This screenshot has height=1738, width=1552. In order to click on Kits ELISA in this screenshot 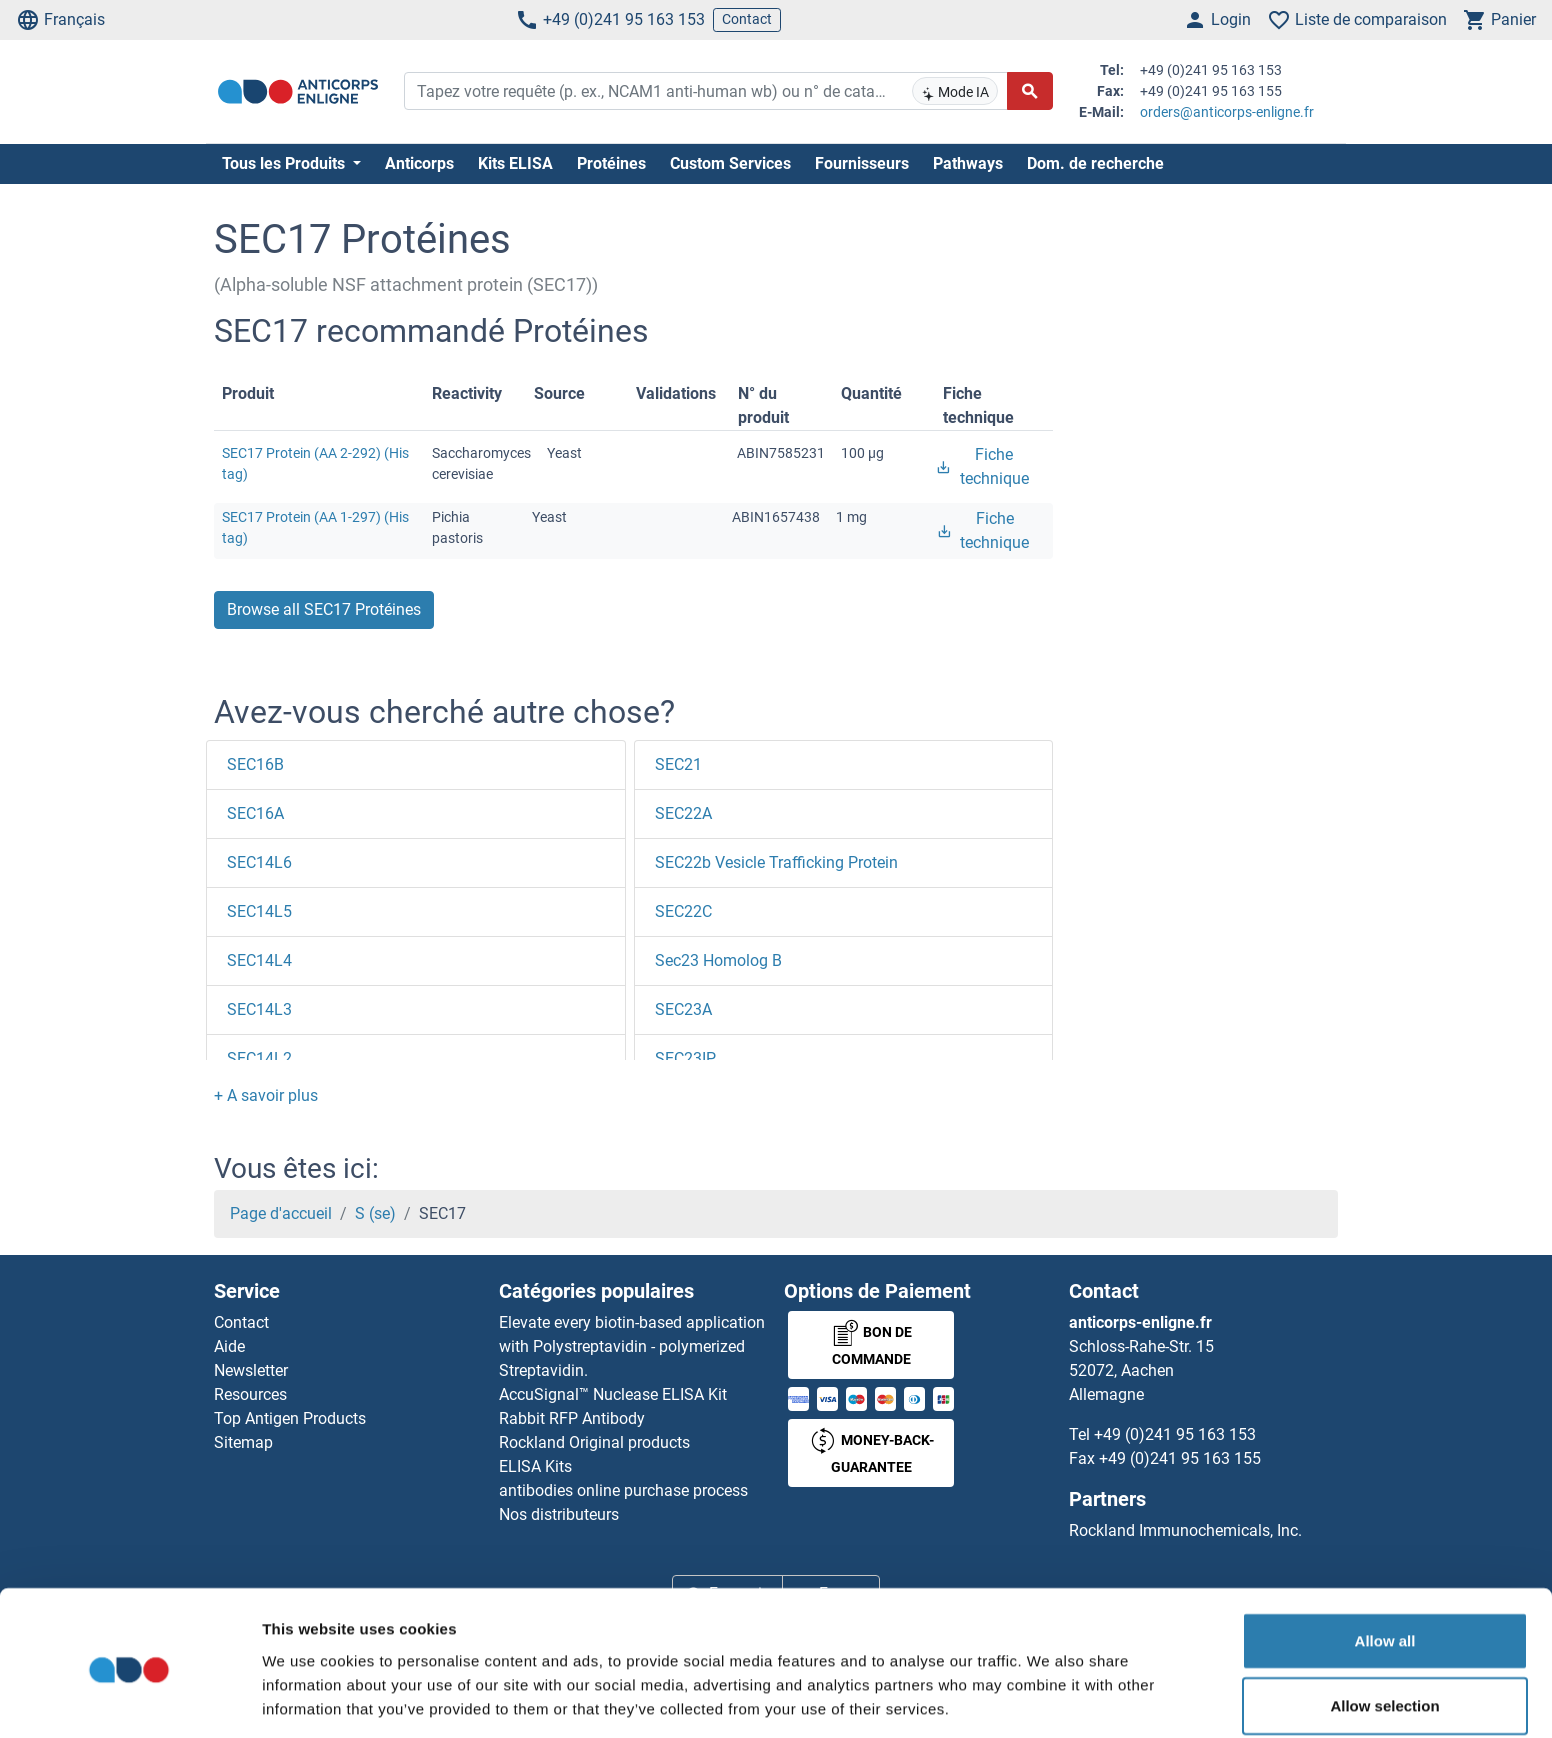, I will do `click(515, 163)`.